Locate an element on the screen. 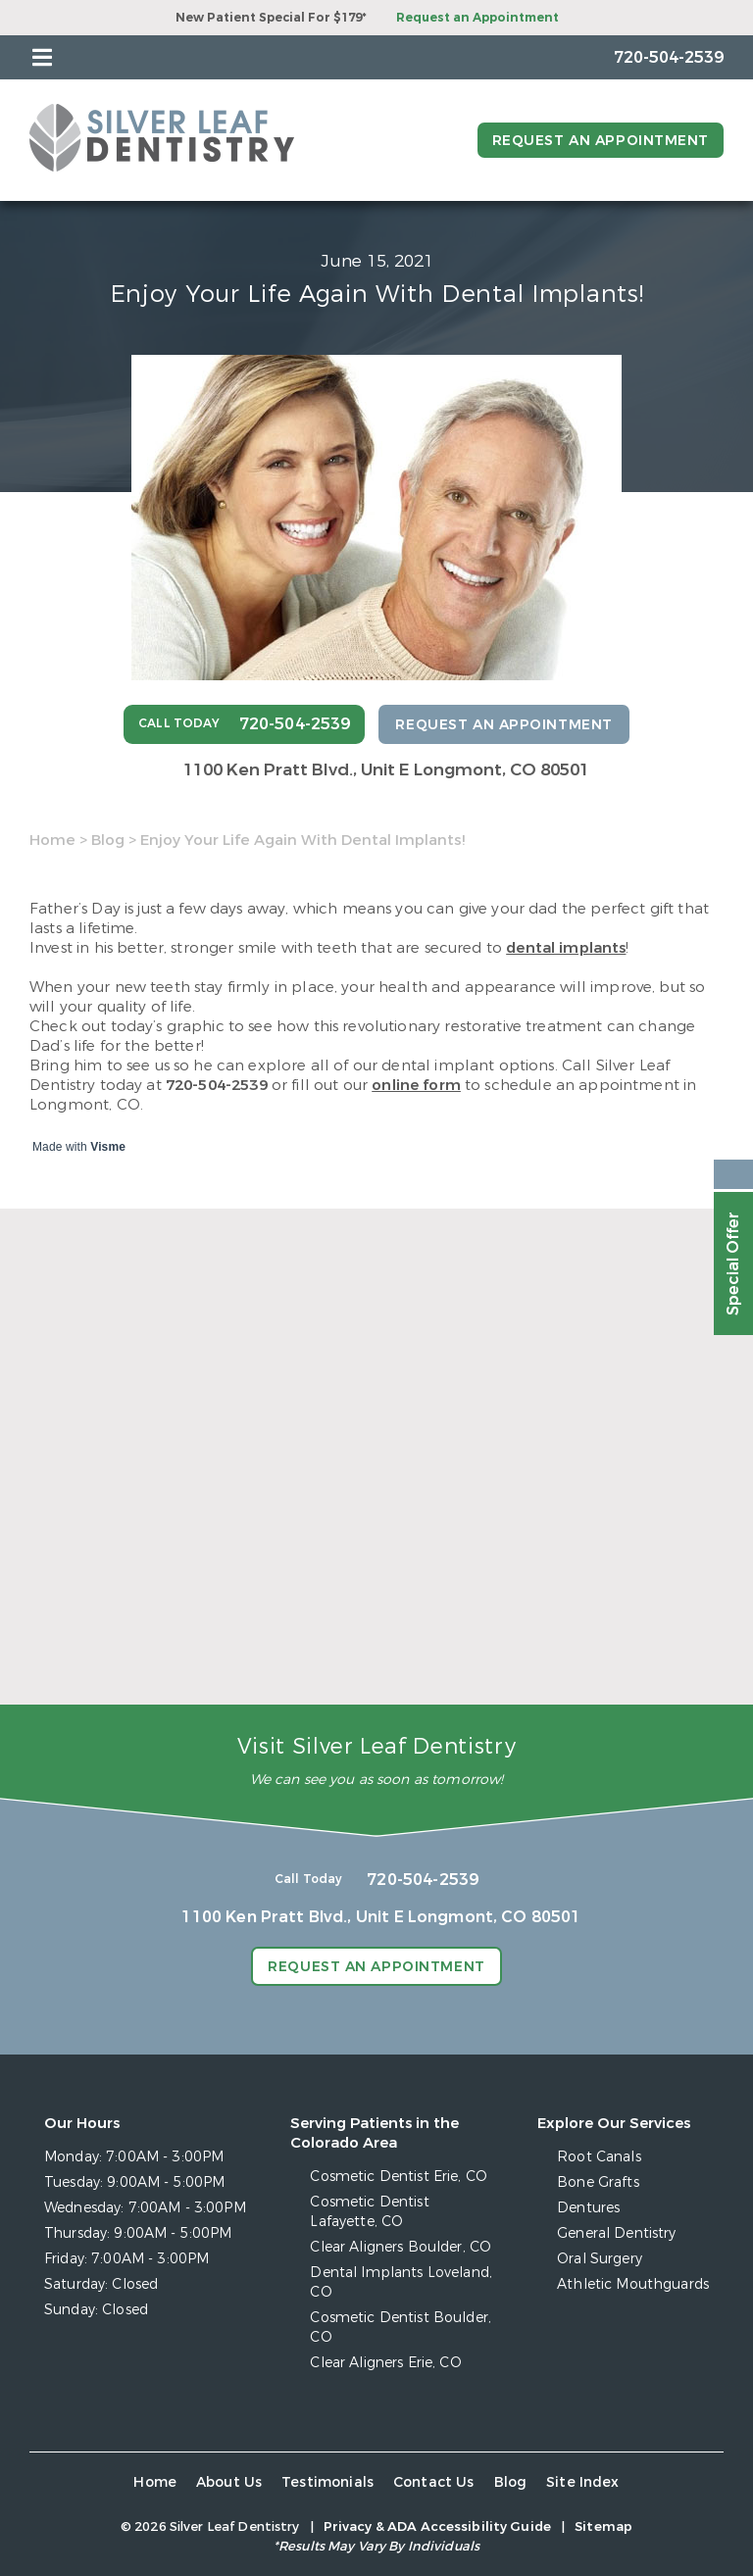 The image size is (753, 2576). Dentures is located at coordinates (588, 2208).